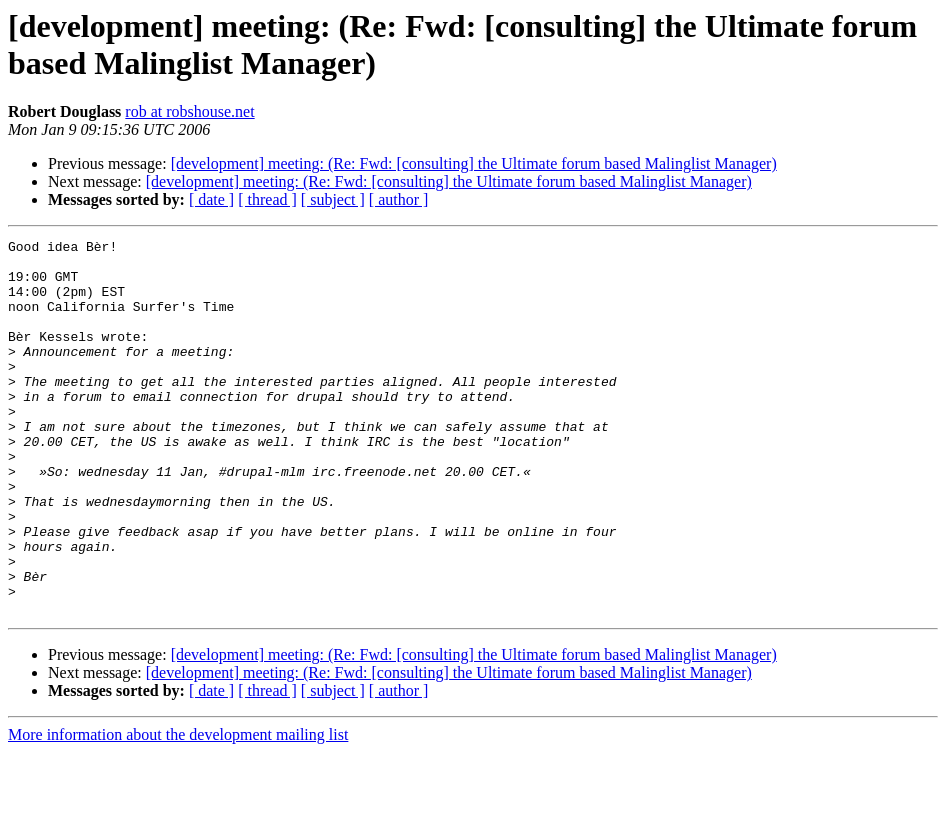  I want to click on [ subject ], so click(333, 199).